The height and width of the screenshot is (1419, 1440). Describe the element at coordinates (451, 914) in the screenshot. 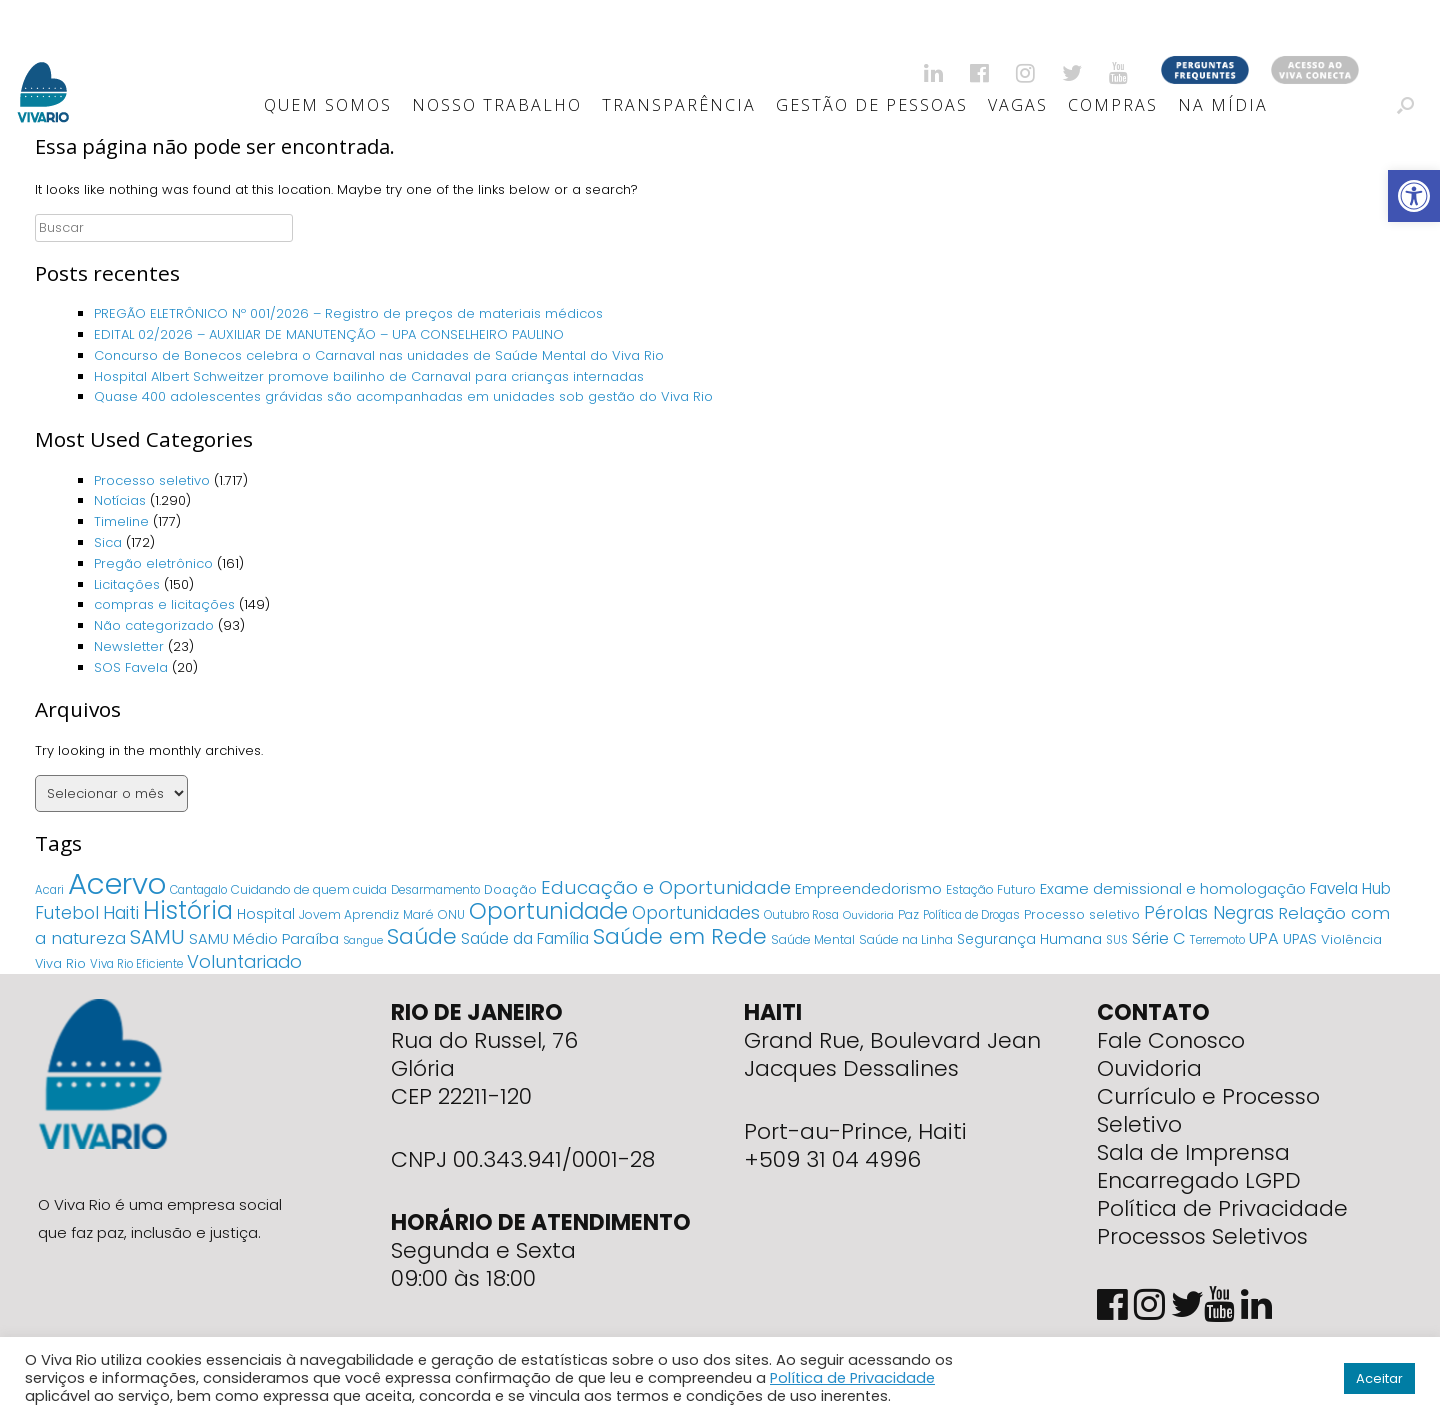

I see `ONU [ONU (5 itens)]` at that location.